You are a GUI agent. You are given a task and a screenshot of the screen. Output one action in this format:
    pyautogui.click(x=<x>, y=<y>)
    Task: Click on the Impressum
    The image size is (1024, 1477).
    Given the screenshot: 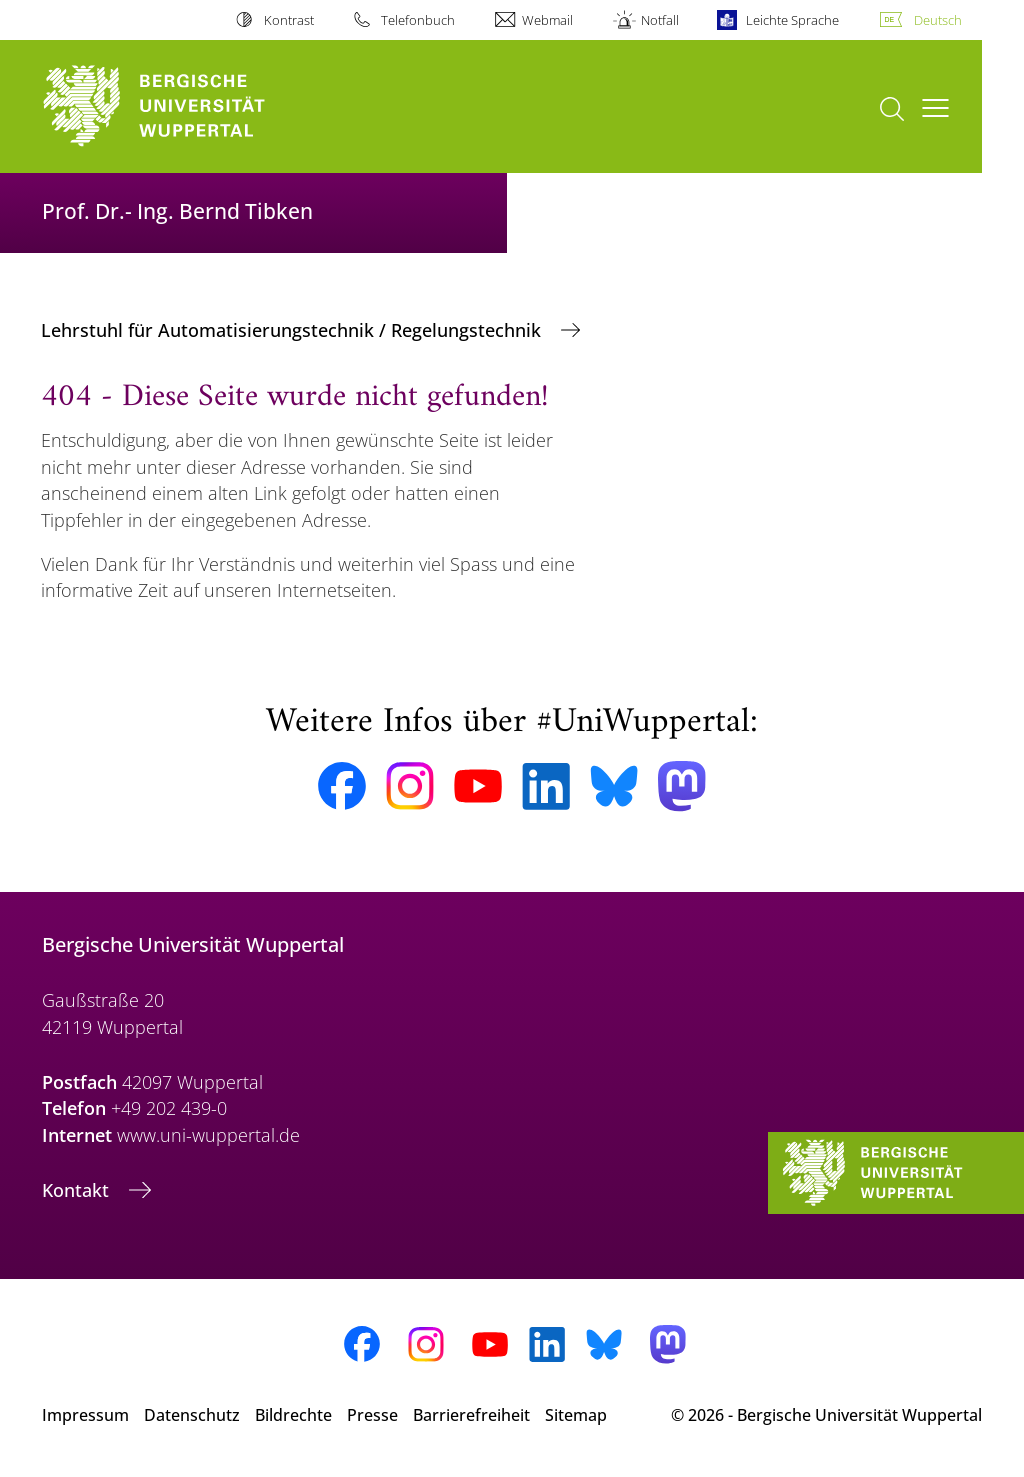 What is the action you would take?
    pyautogui.click(x=85, y=1415)
    